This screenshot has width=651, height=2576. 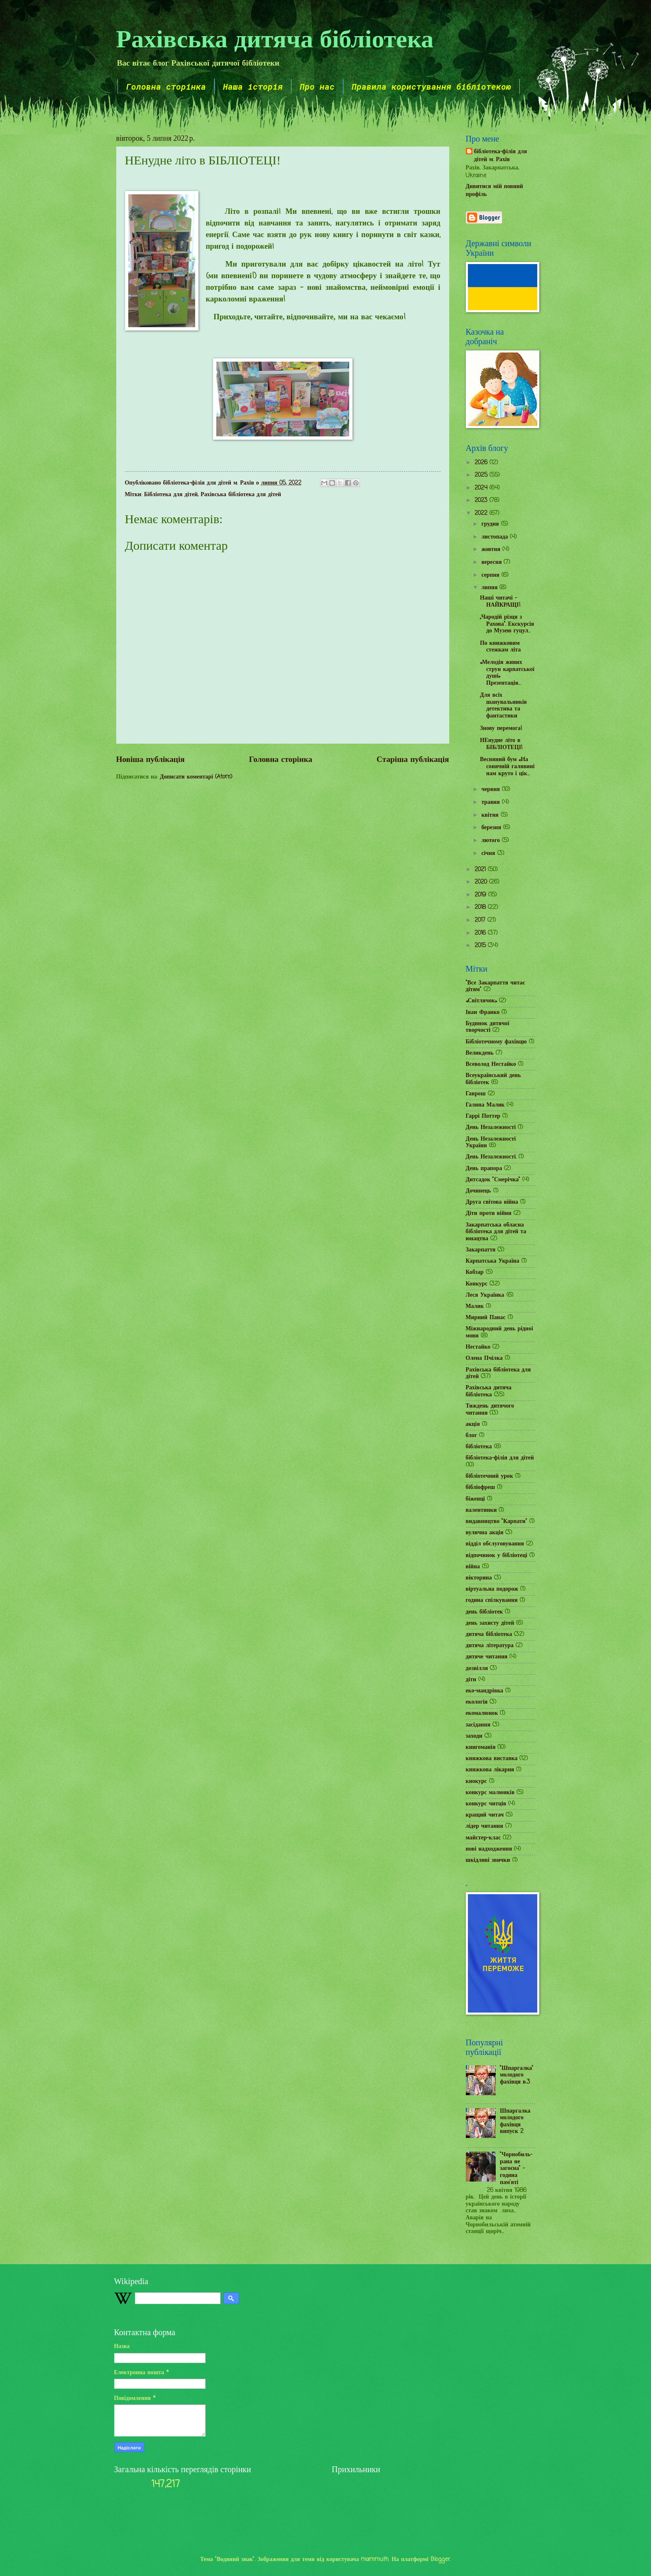 I want to click on книжкова лікарня, so click(x=490, y=1769).